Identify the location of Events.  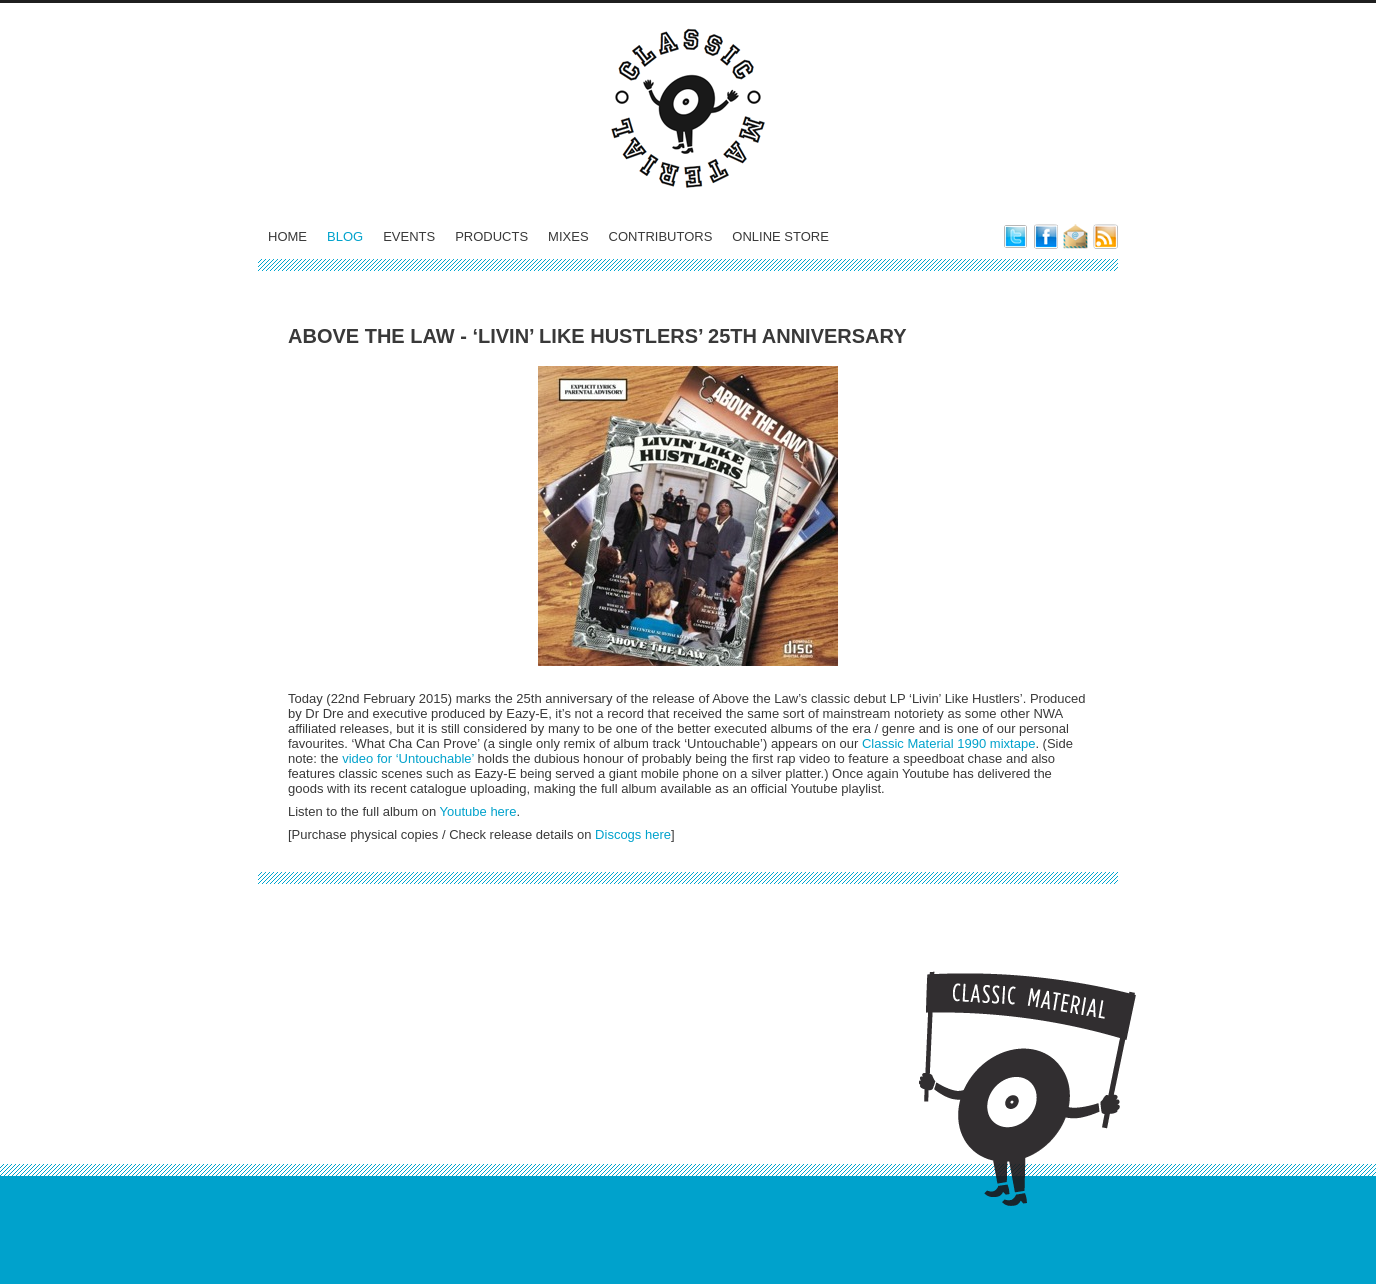
(409, 236).